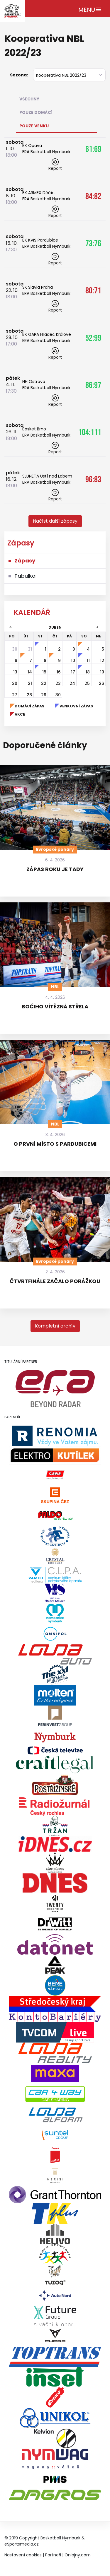 The image size is (110, 2576). I want to click on [Toggle navigation], so click(90, 8).